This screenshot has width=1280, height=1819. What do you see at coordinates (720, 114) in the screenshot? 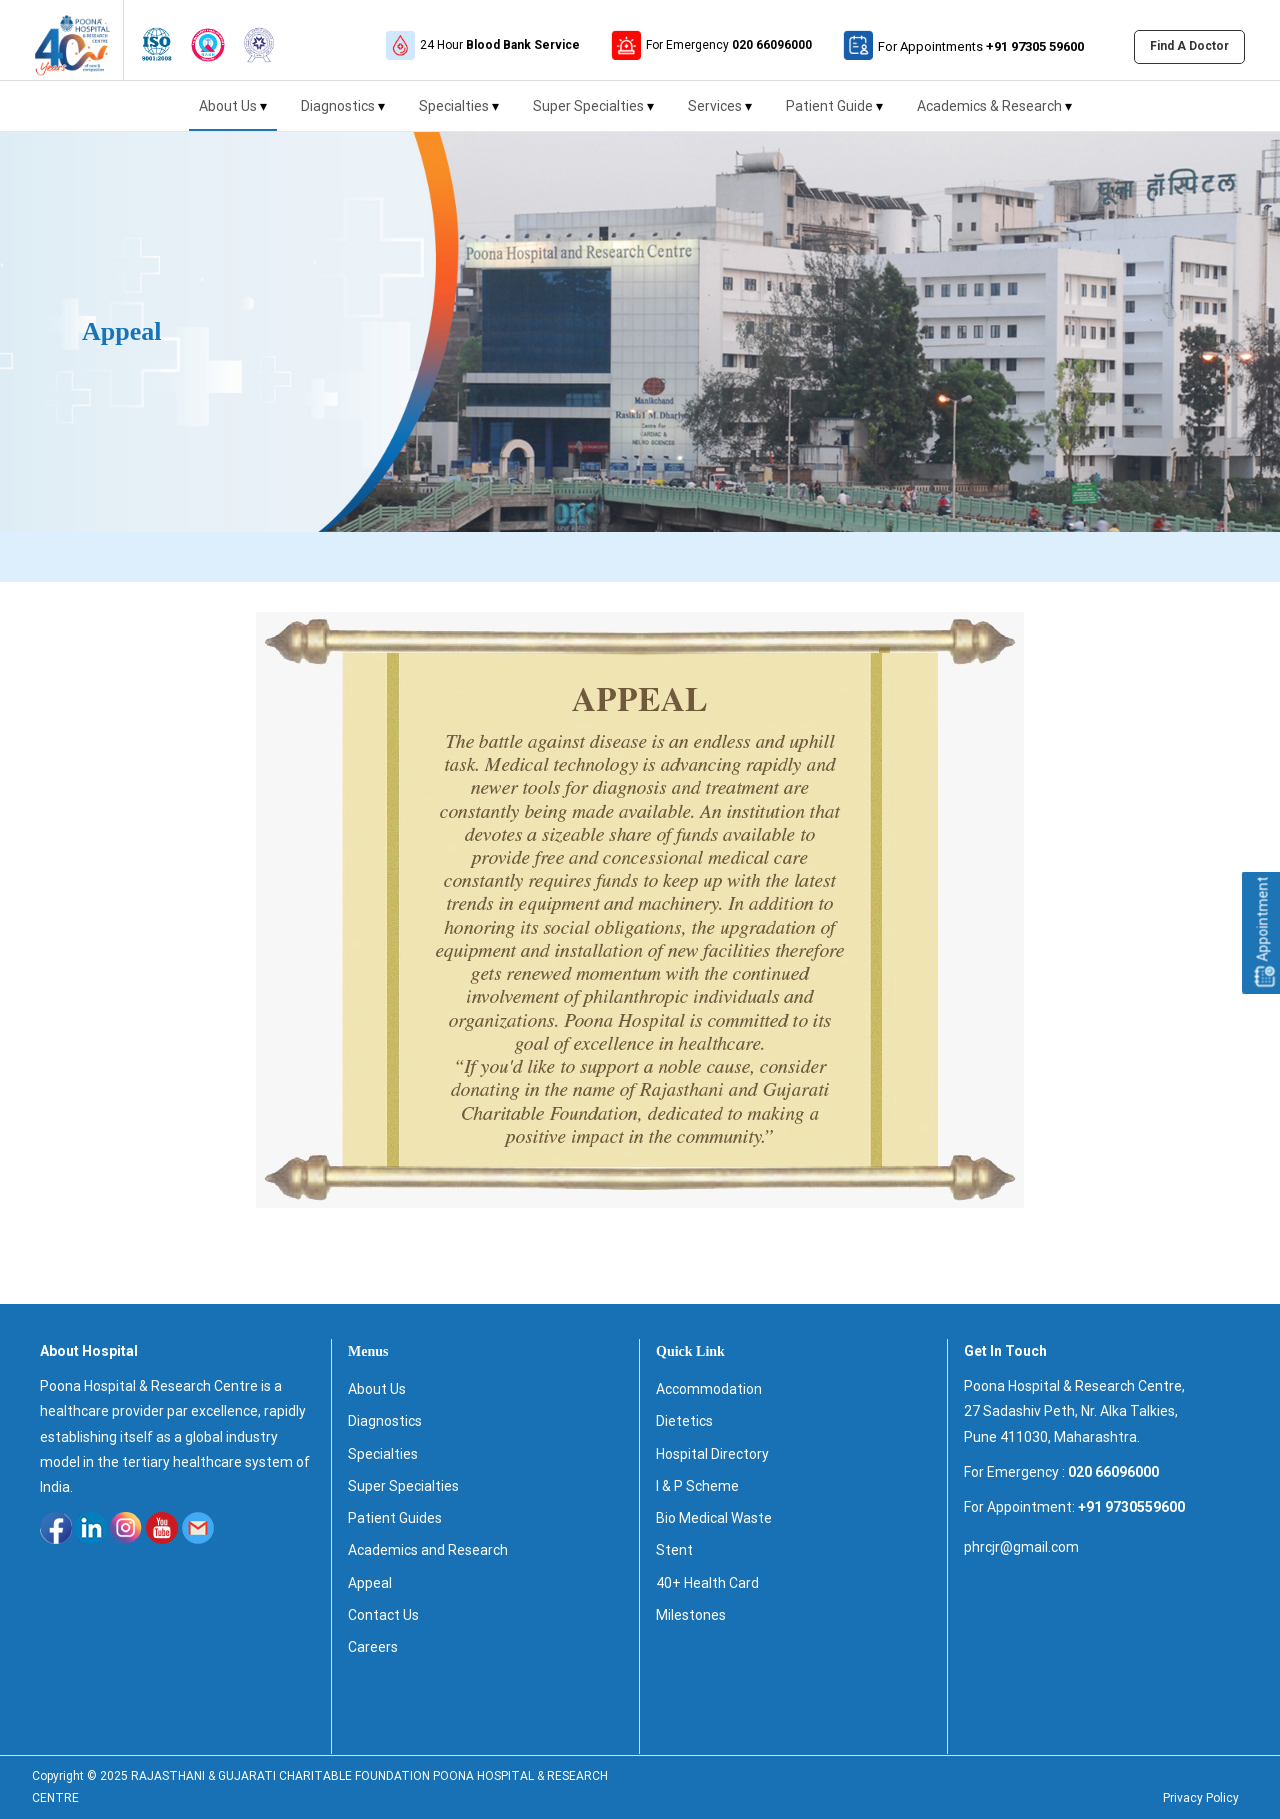
I see `Services` at bounding box center [720, 114].